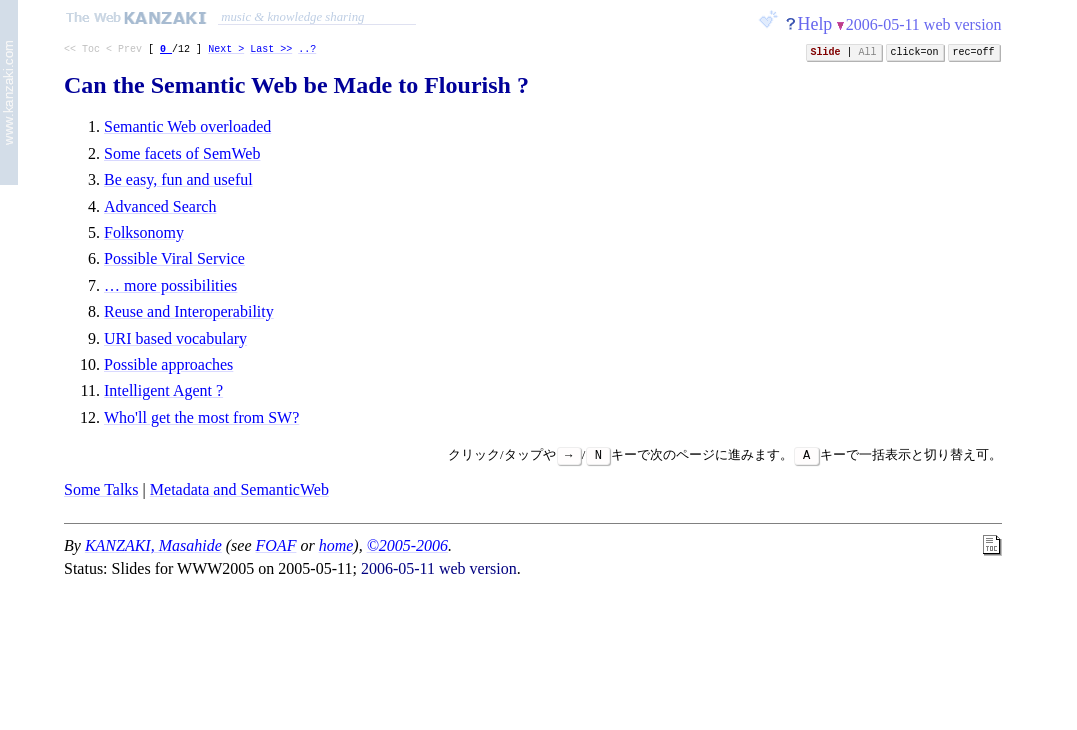  What do you see at coordinates (226, 51) in the screenshot?
I see `Next >` at bounding box center [226, 51].